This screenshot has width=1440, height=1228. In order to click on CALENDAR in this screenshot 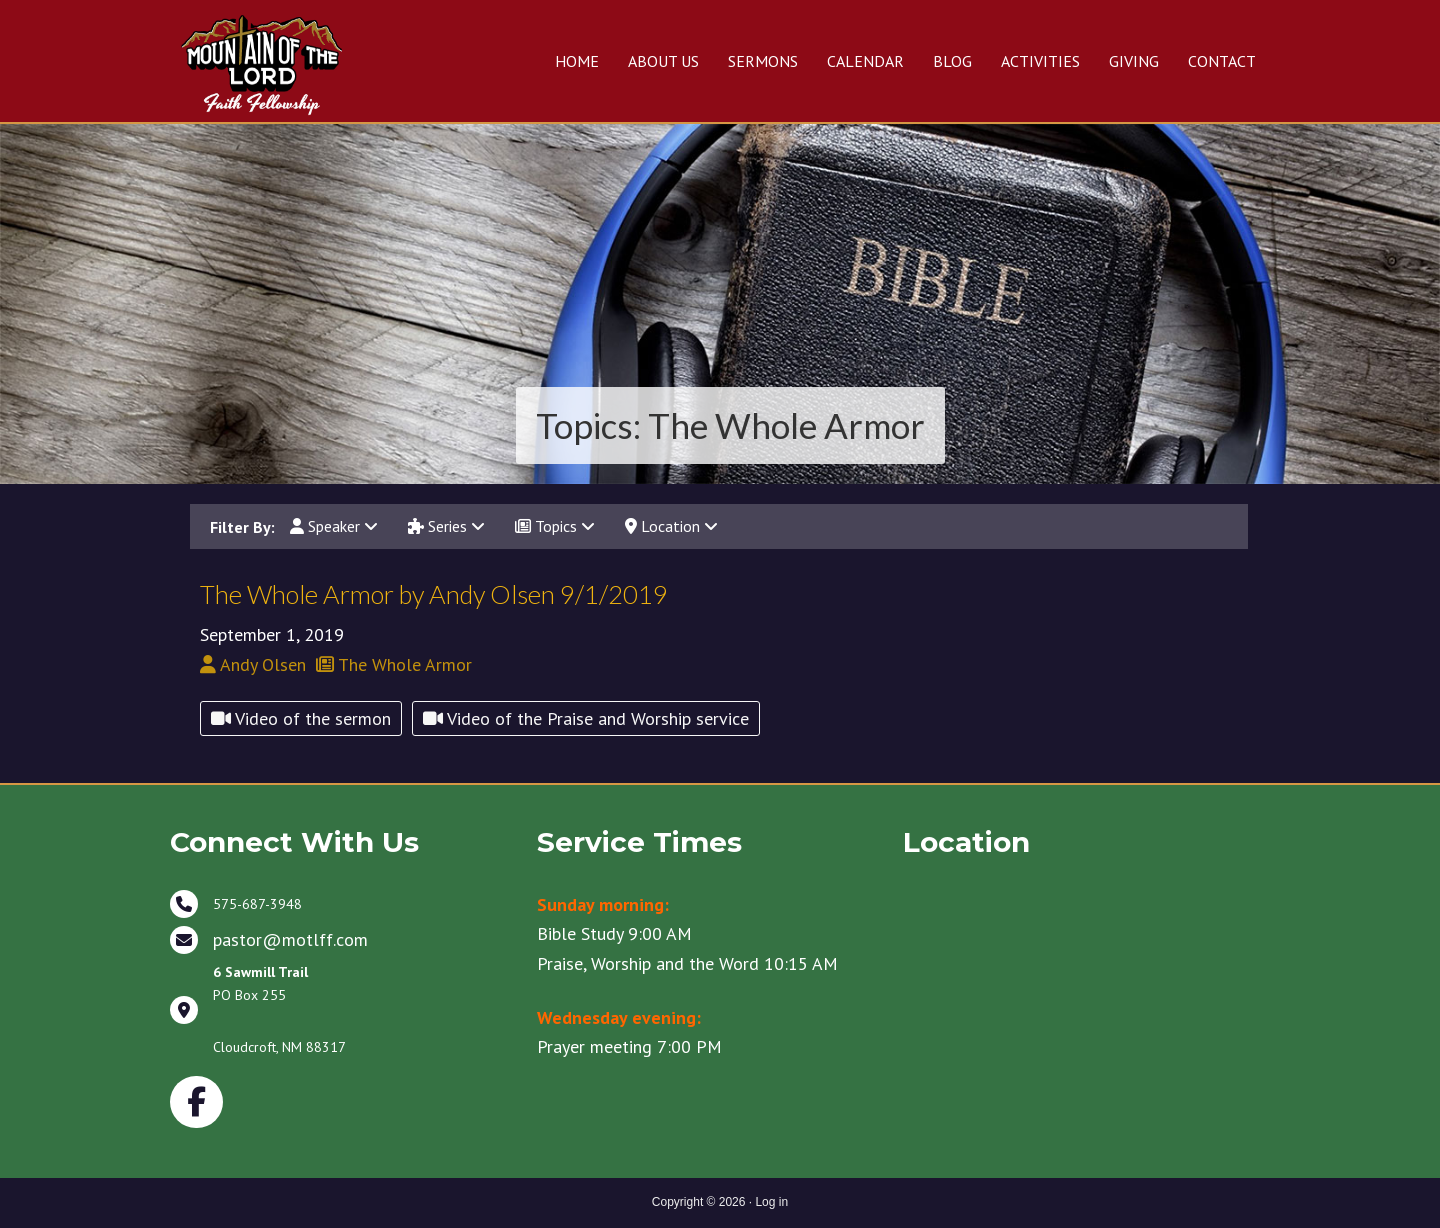, I will do `click(865, 61)`.